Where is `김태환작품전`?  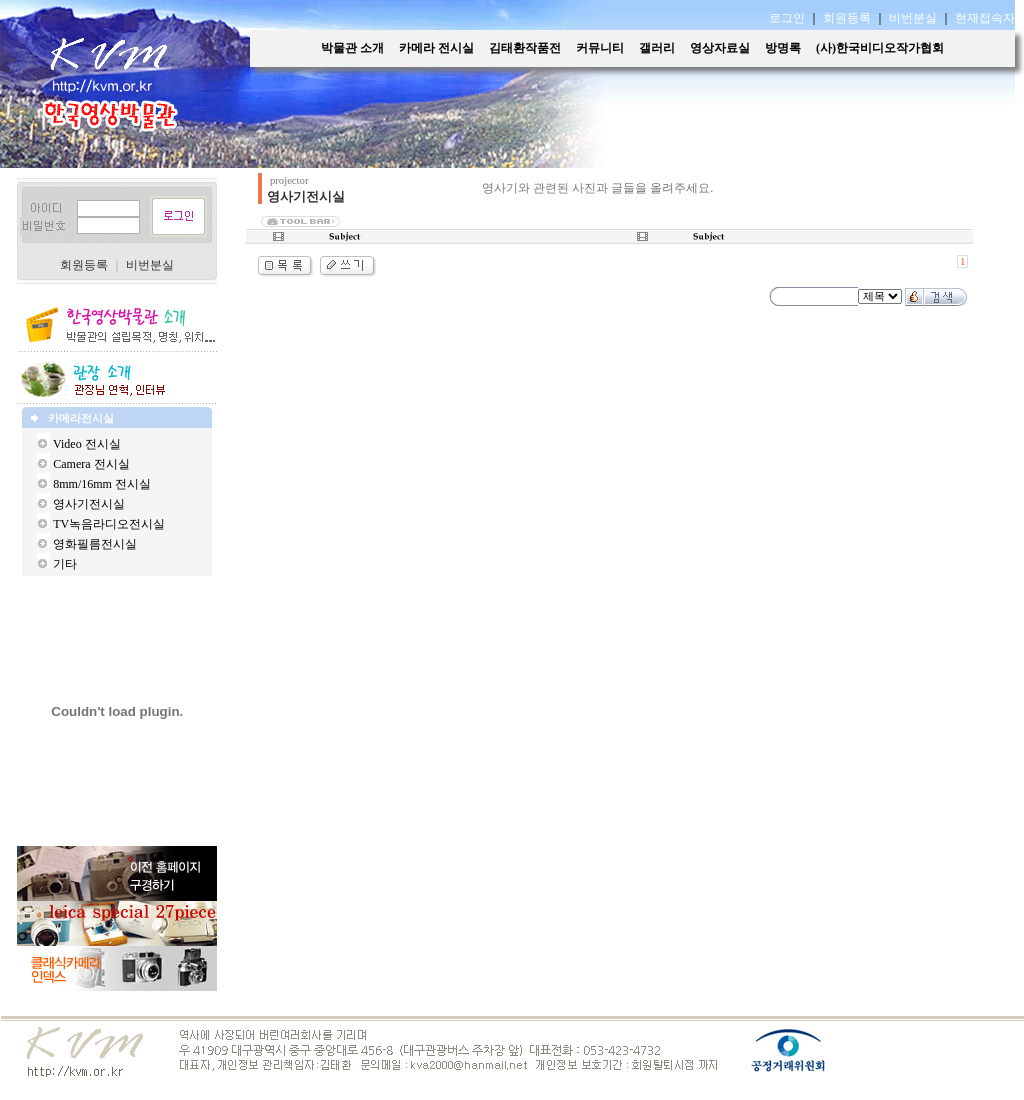
김태환작품전 is located at coordinates (525, 48).